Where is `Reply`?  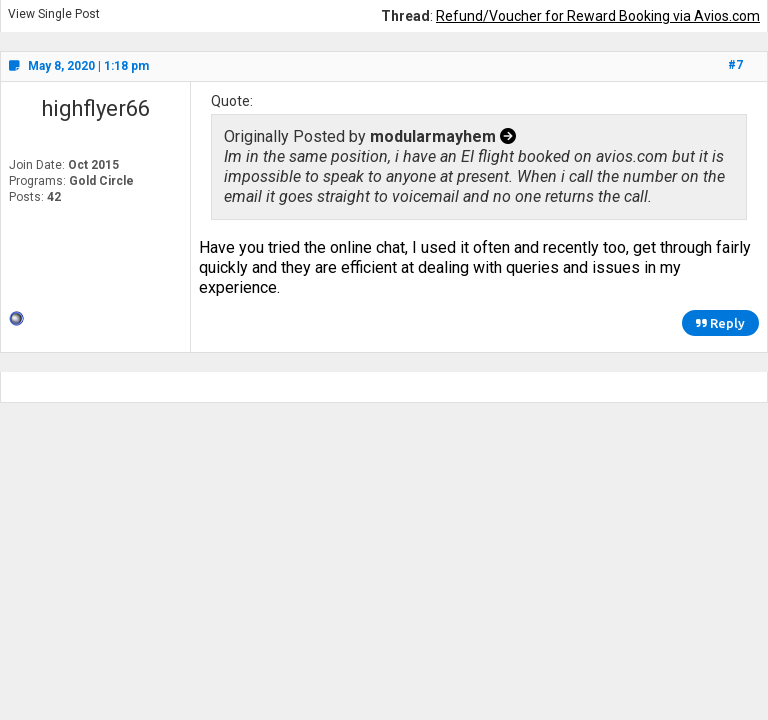 Reply is located at coordinates (720, 323).